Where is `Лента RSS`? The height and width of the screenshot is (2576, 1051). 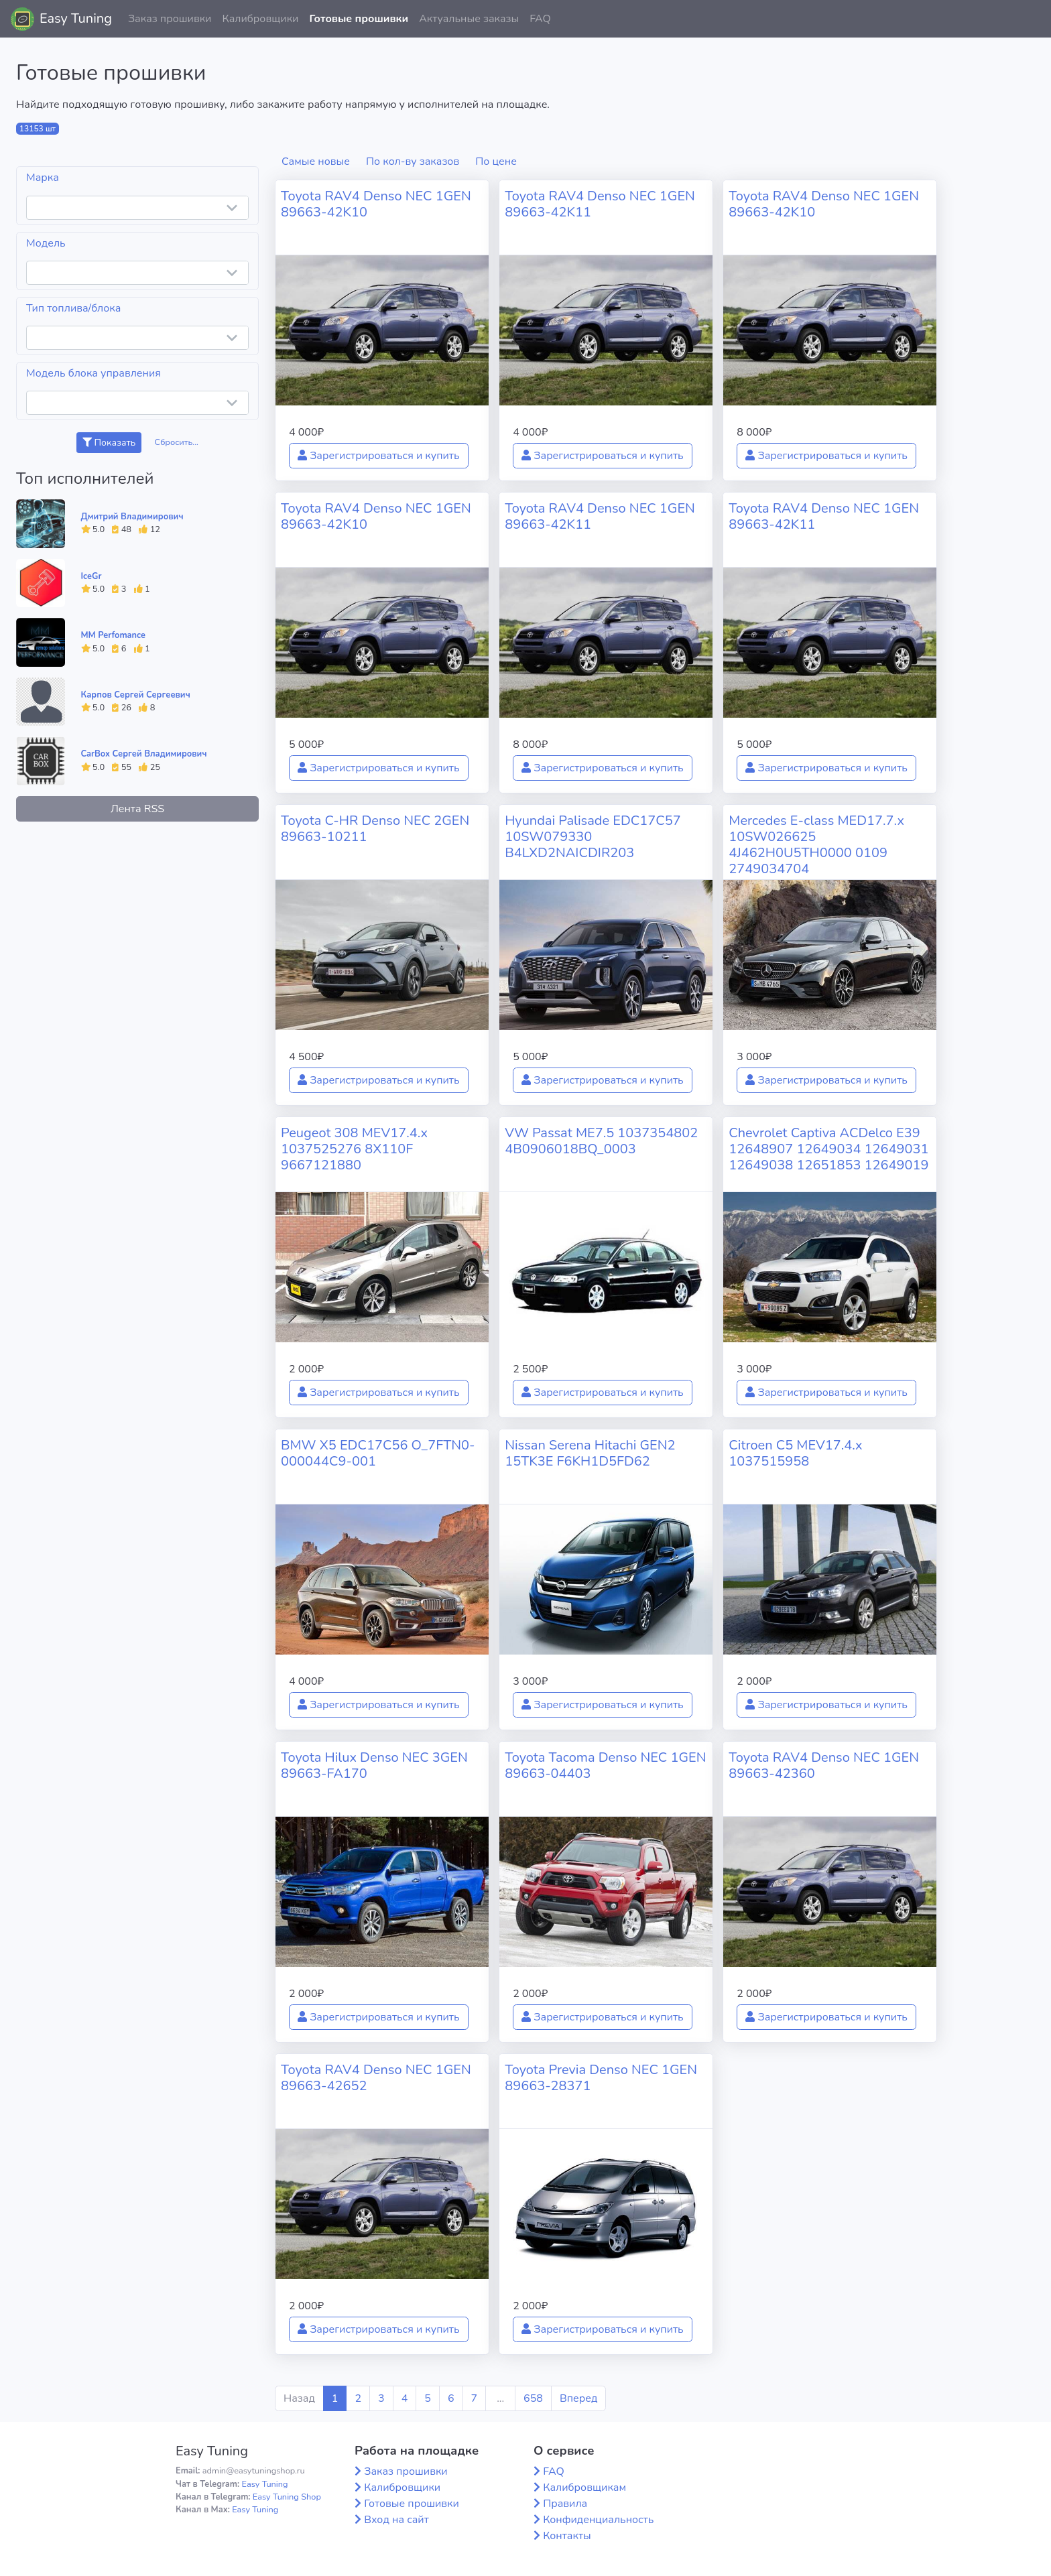
Лента RSS is located at coordinates (137, 808).